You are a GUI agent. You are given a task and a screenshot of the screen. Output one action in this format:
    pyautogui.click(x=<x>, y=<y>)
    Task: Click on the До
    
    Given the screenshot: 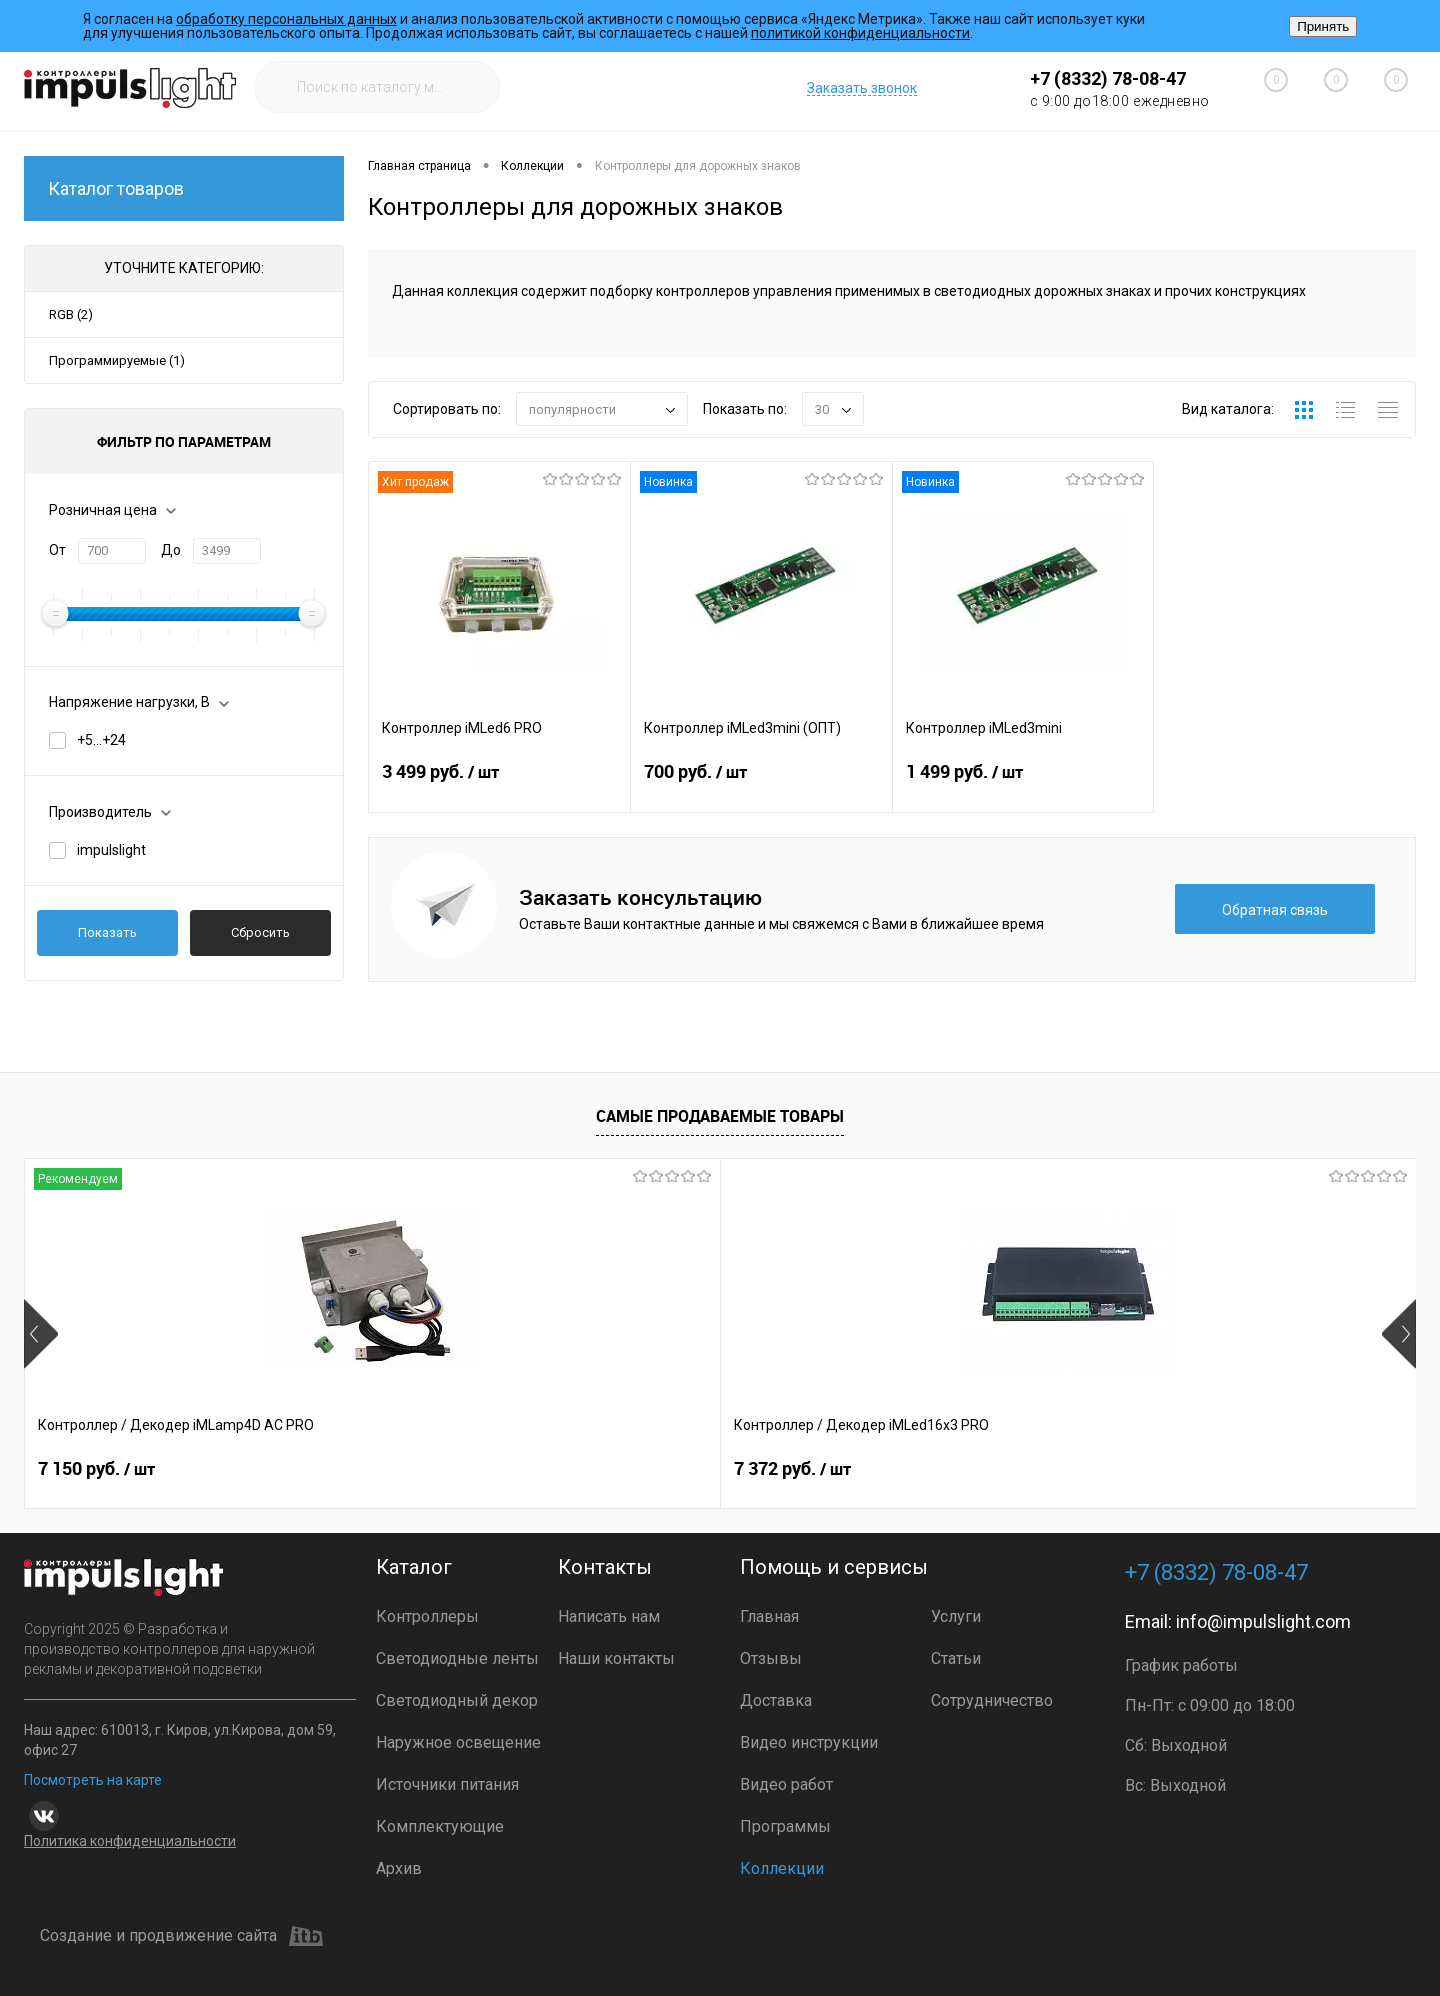 What is the action you would take?
    pyautogui.click(x=171, y=550)
    